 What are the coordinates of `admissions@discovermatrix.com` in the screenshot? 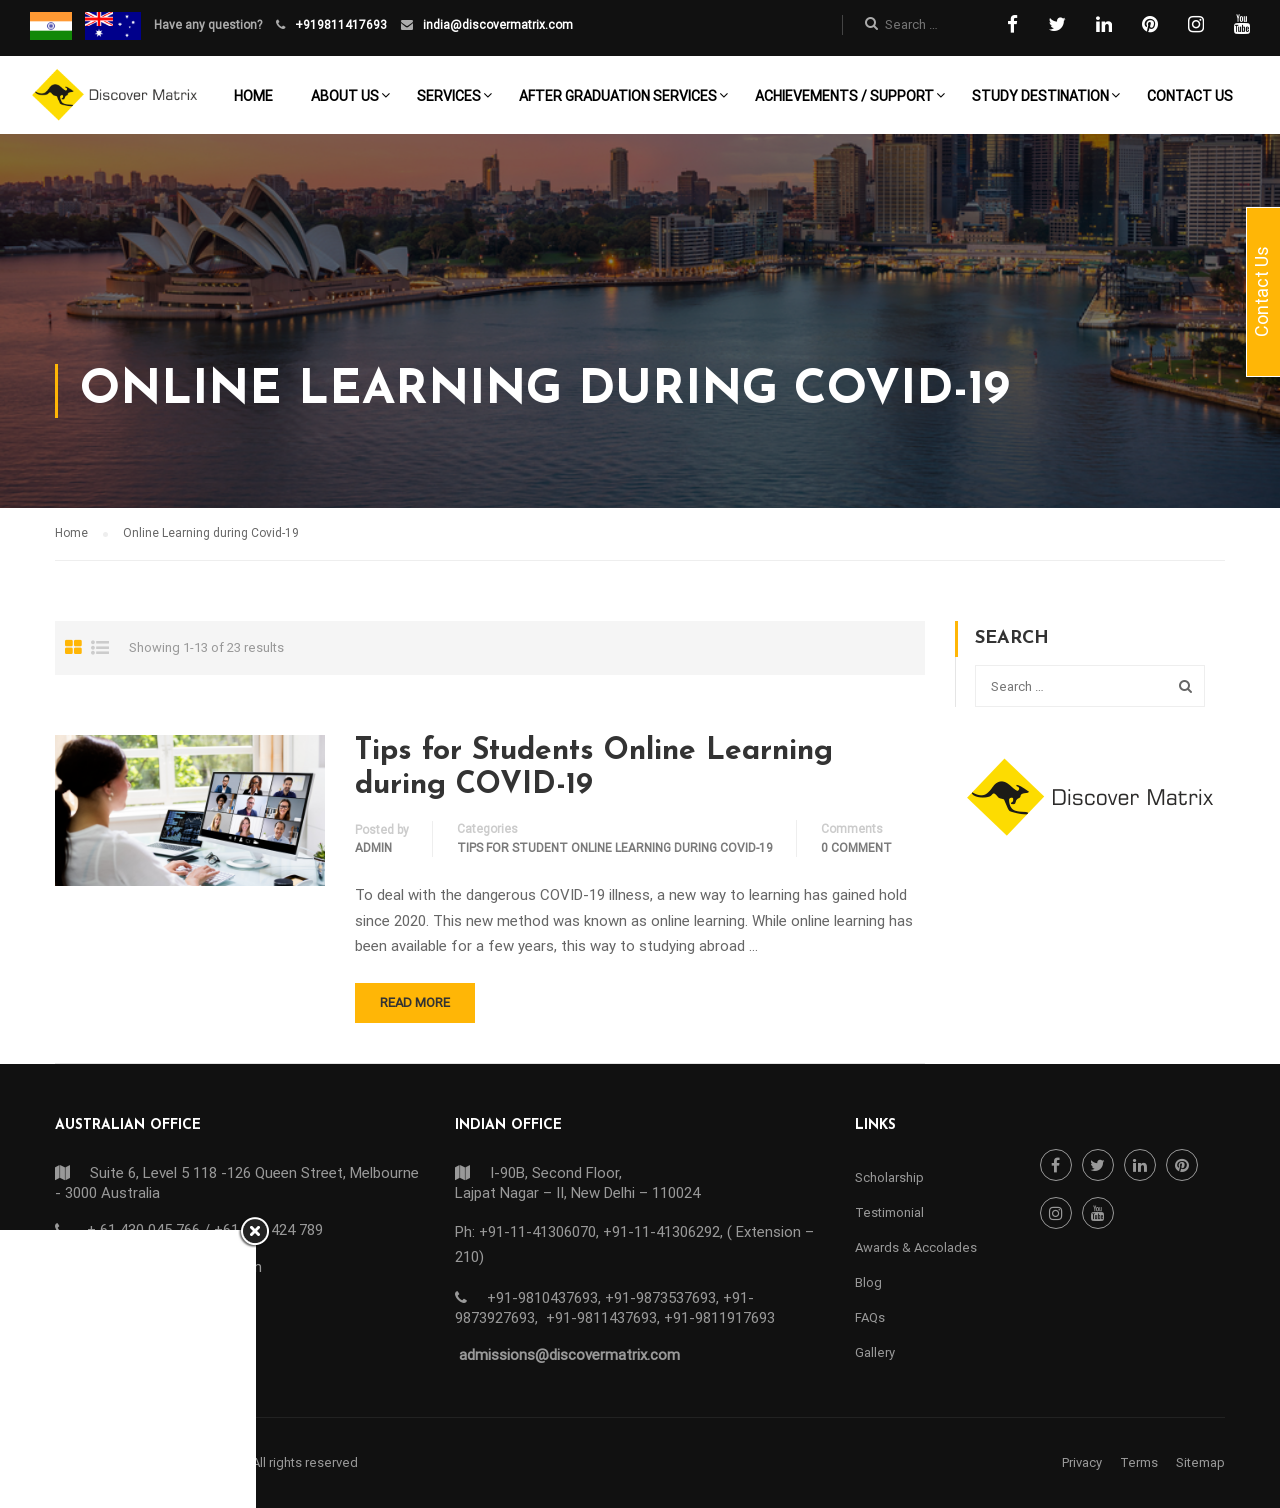 It's located at (569, 1355).